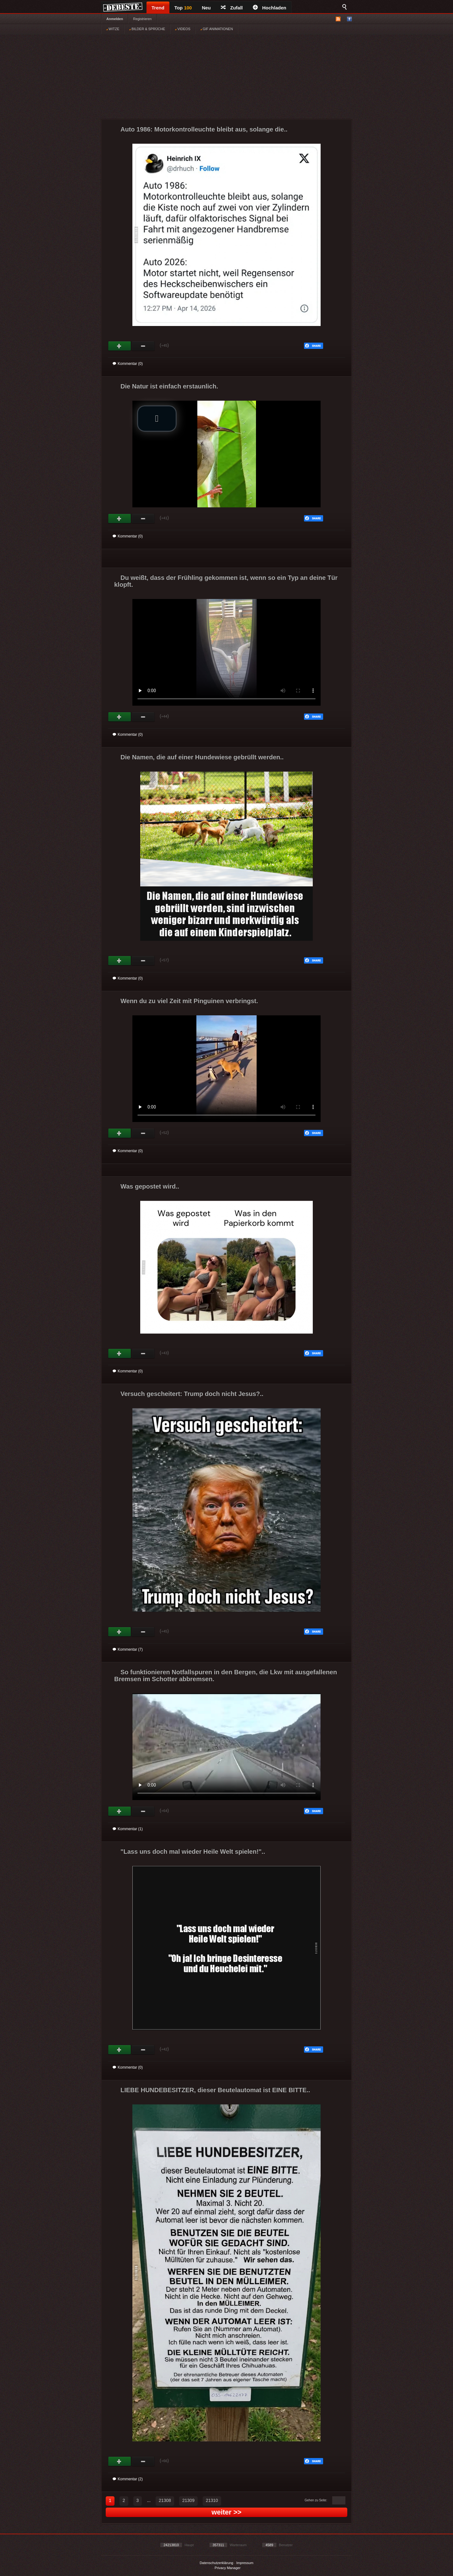 The height and width of the screenshot is (2576, 453). What do you see at coordinates (189, 1000) in the screenshot?
I see `Wenn du zu viel Zeit mit Pinguinen verbringst.` at bounding box center [189, 1000].